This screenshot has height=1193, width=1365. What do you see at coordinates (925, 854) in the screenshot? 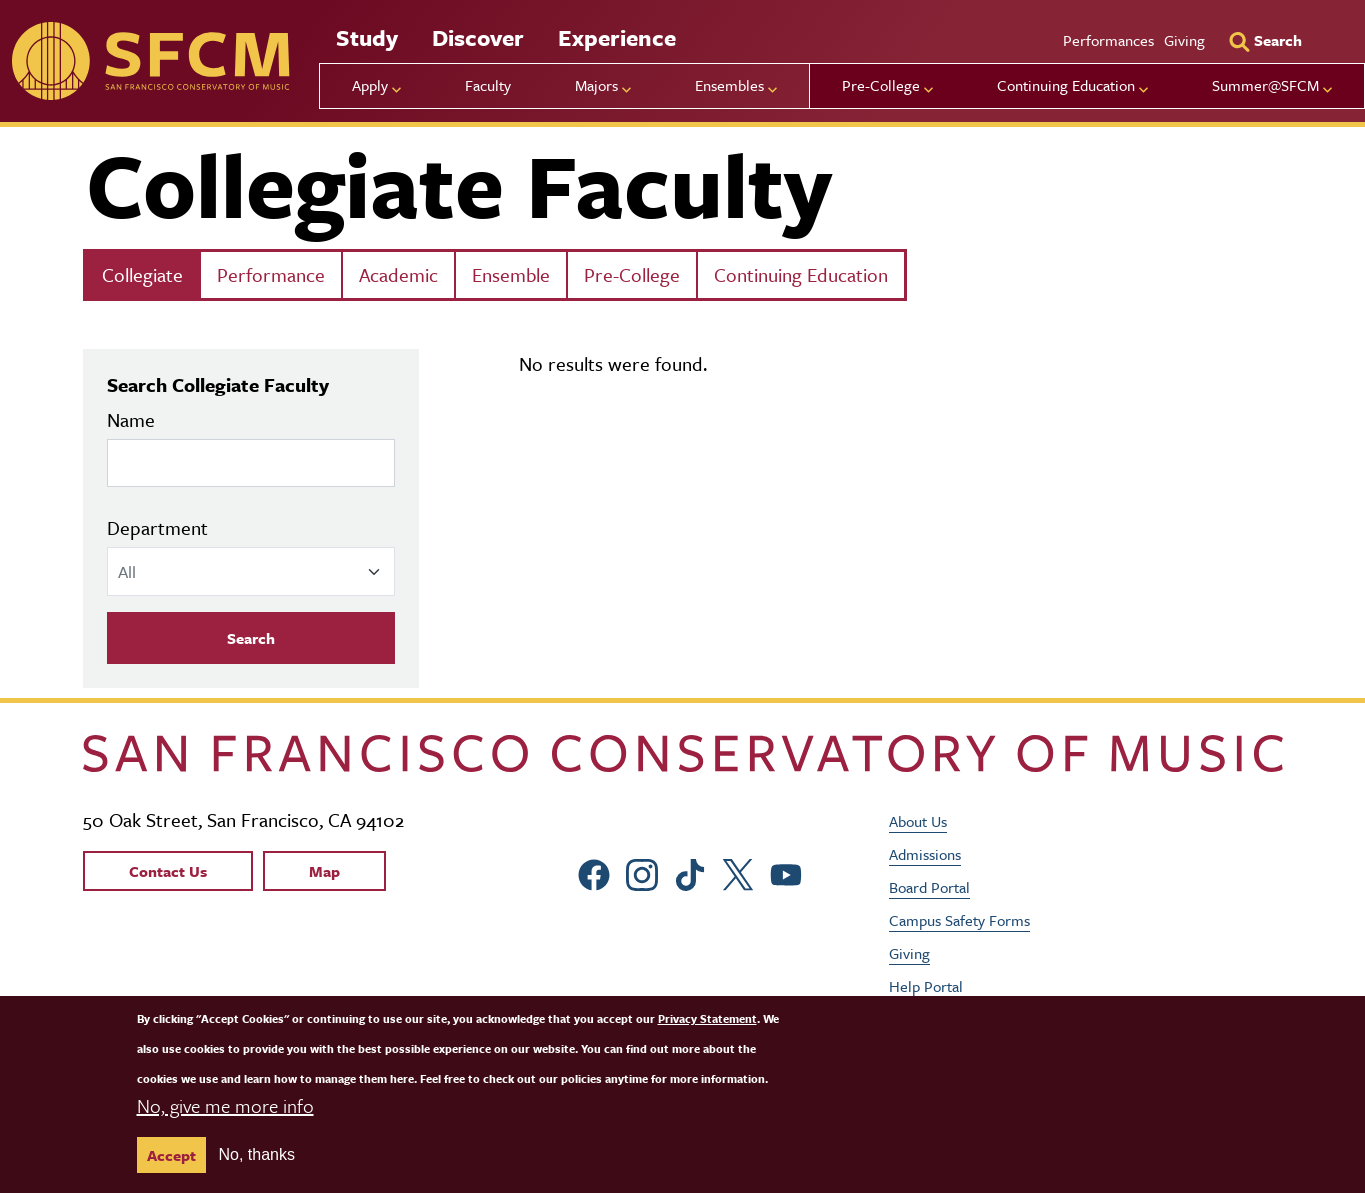
I see `Admissions` at bounding box center [925, 854].